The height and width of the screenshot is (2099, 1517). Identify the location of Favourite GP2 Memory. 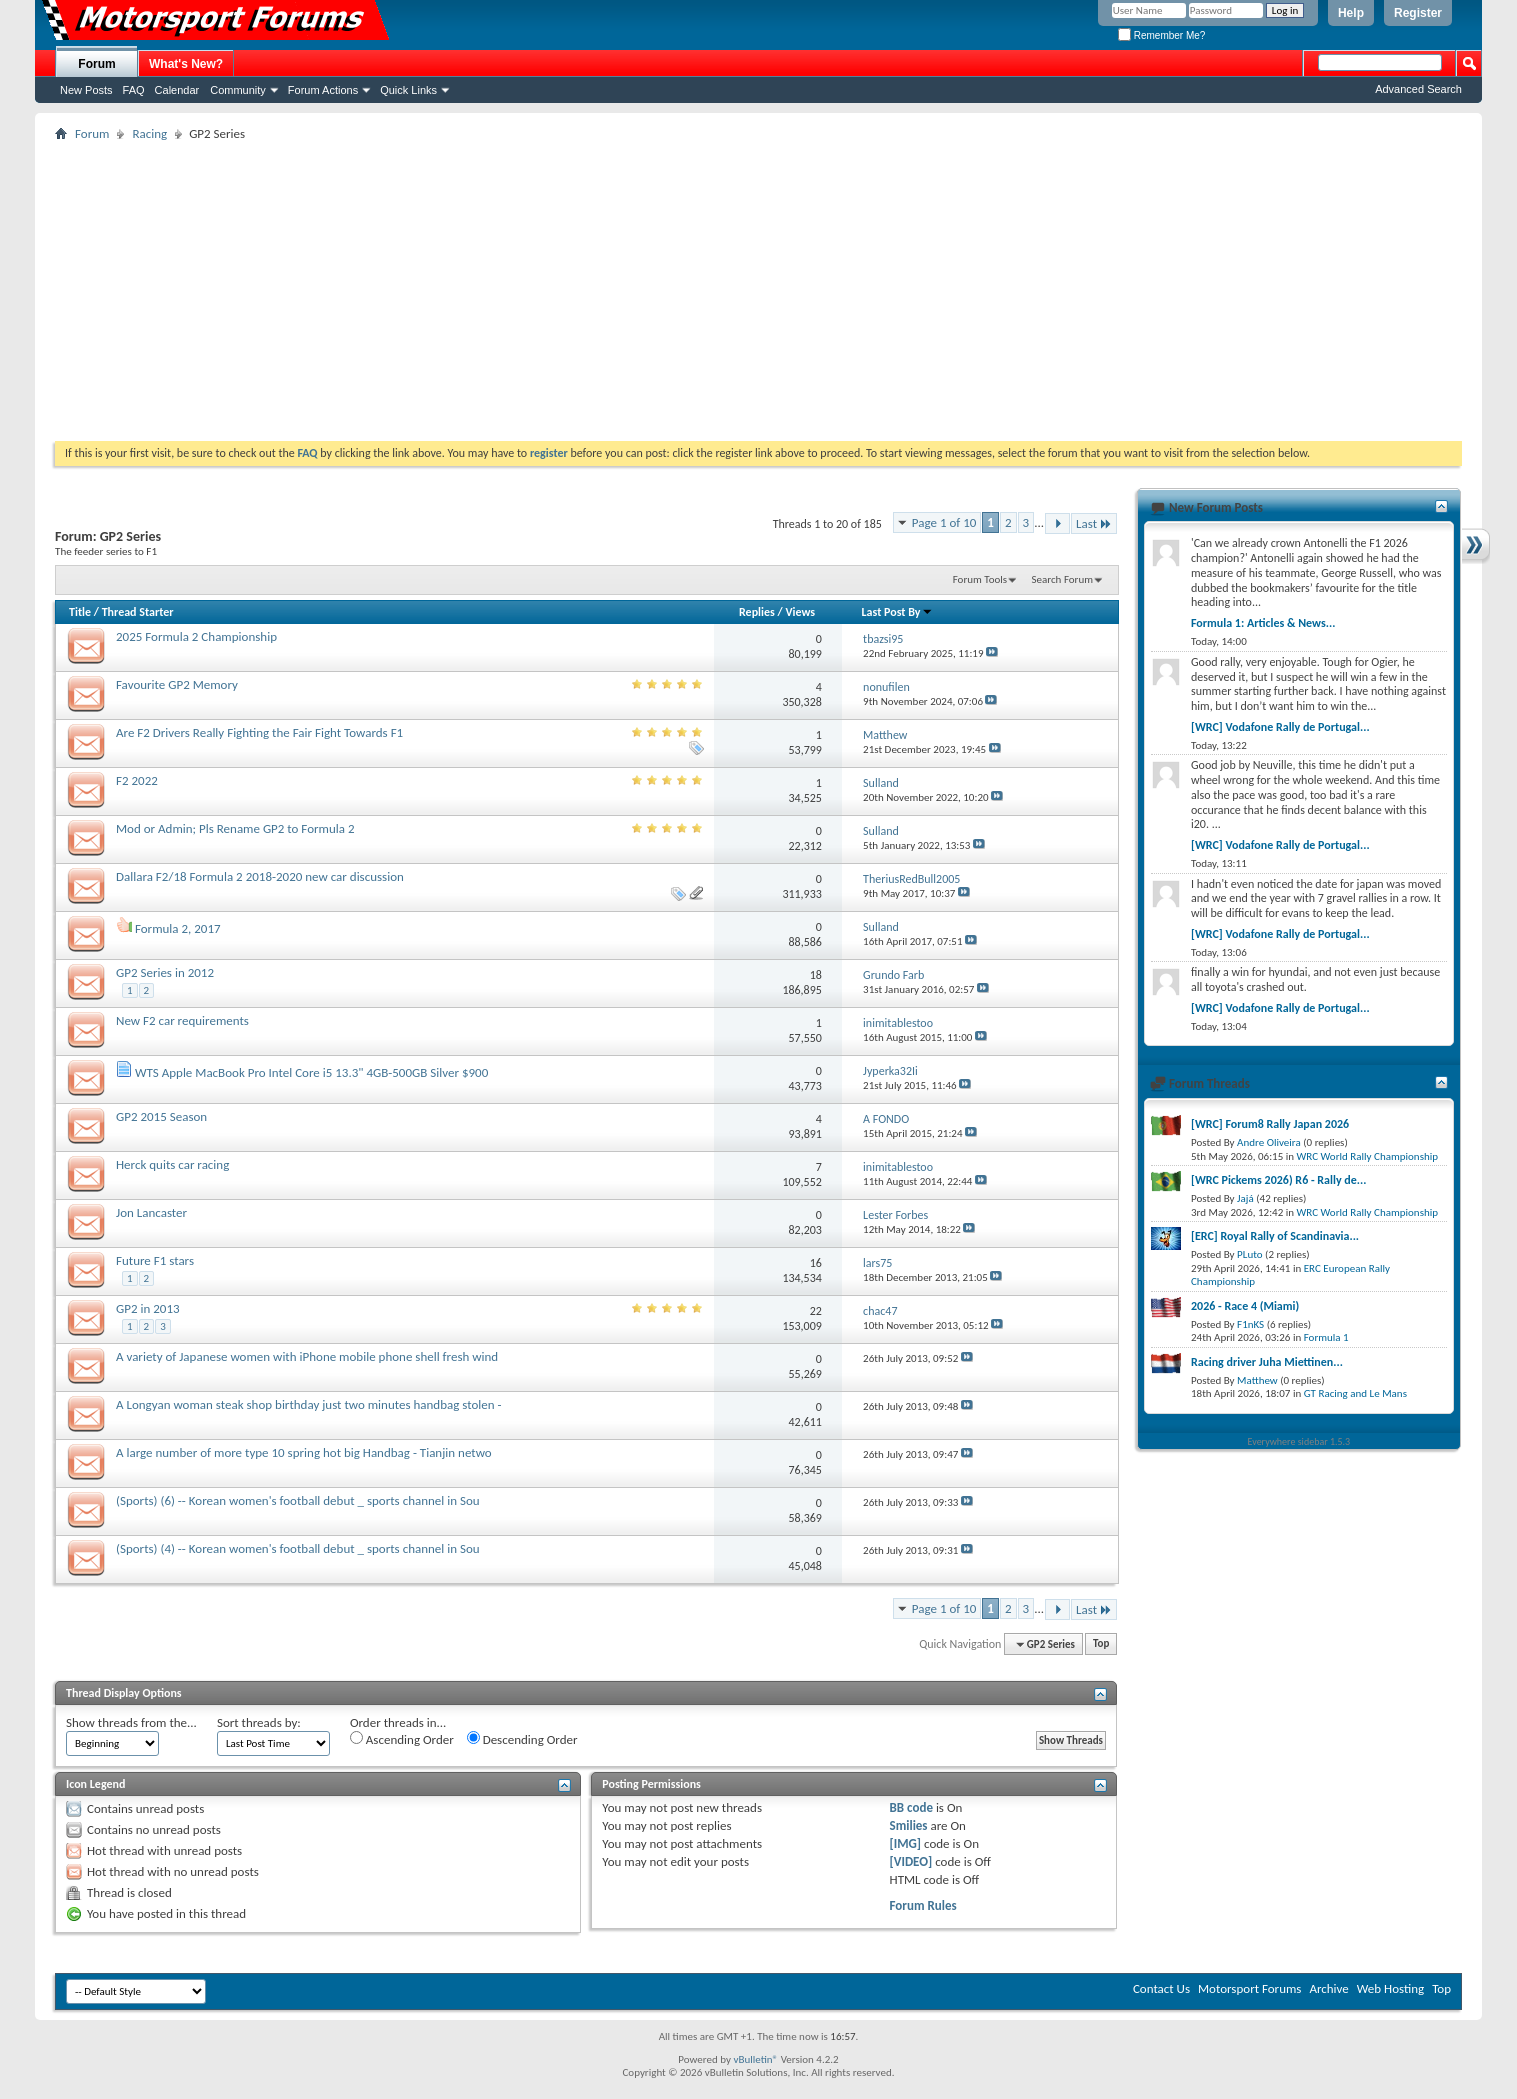
(177, 684).